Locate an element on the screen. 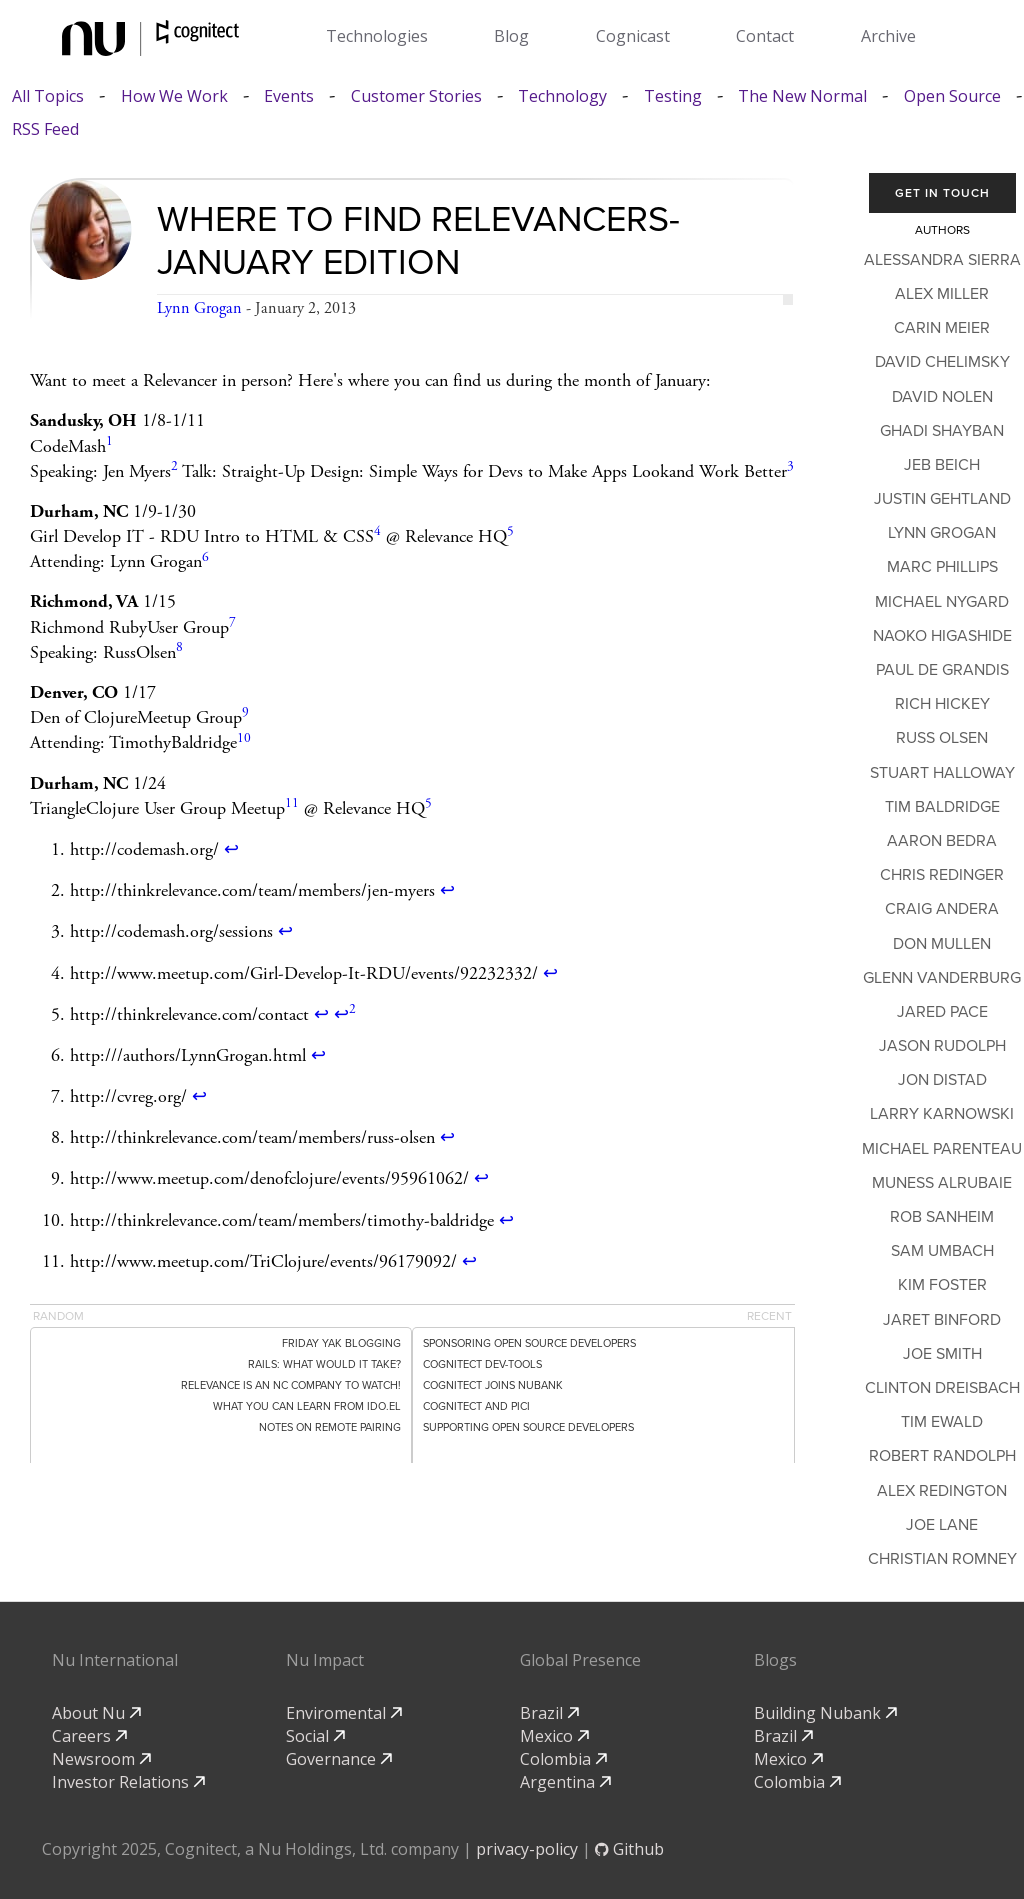 The image size is (1024, 1899). RSS Feed is located at coordinates (45, 129).